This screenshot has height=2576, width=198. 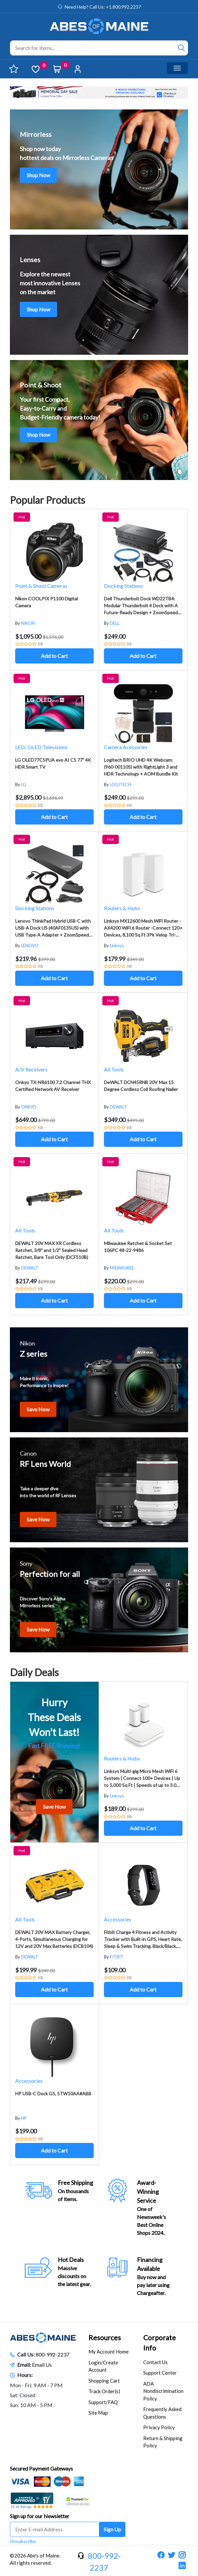 I want to click on LG, so click(x=23, y=784).